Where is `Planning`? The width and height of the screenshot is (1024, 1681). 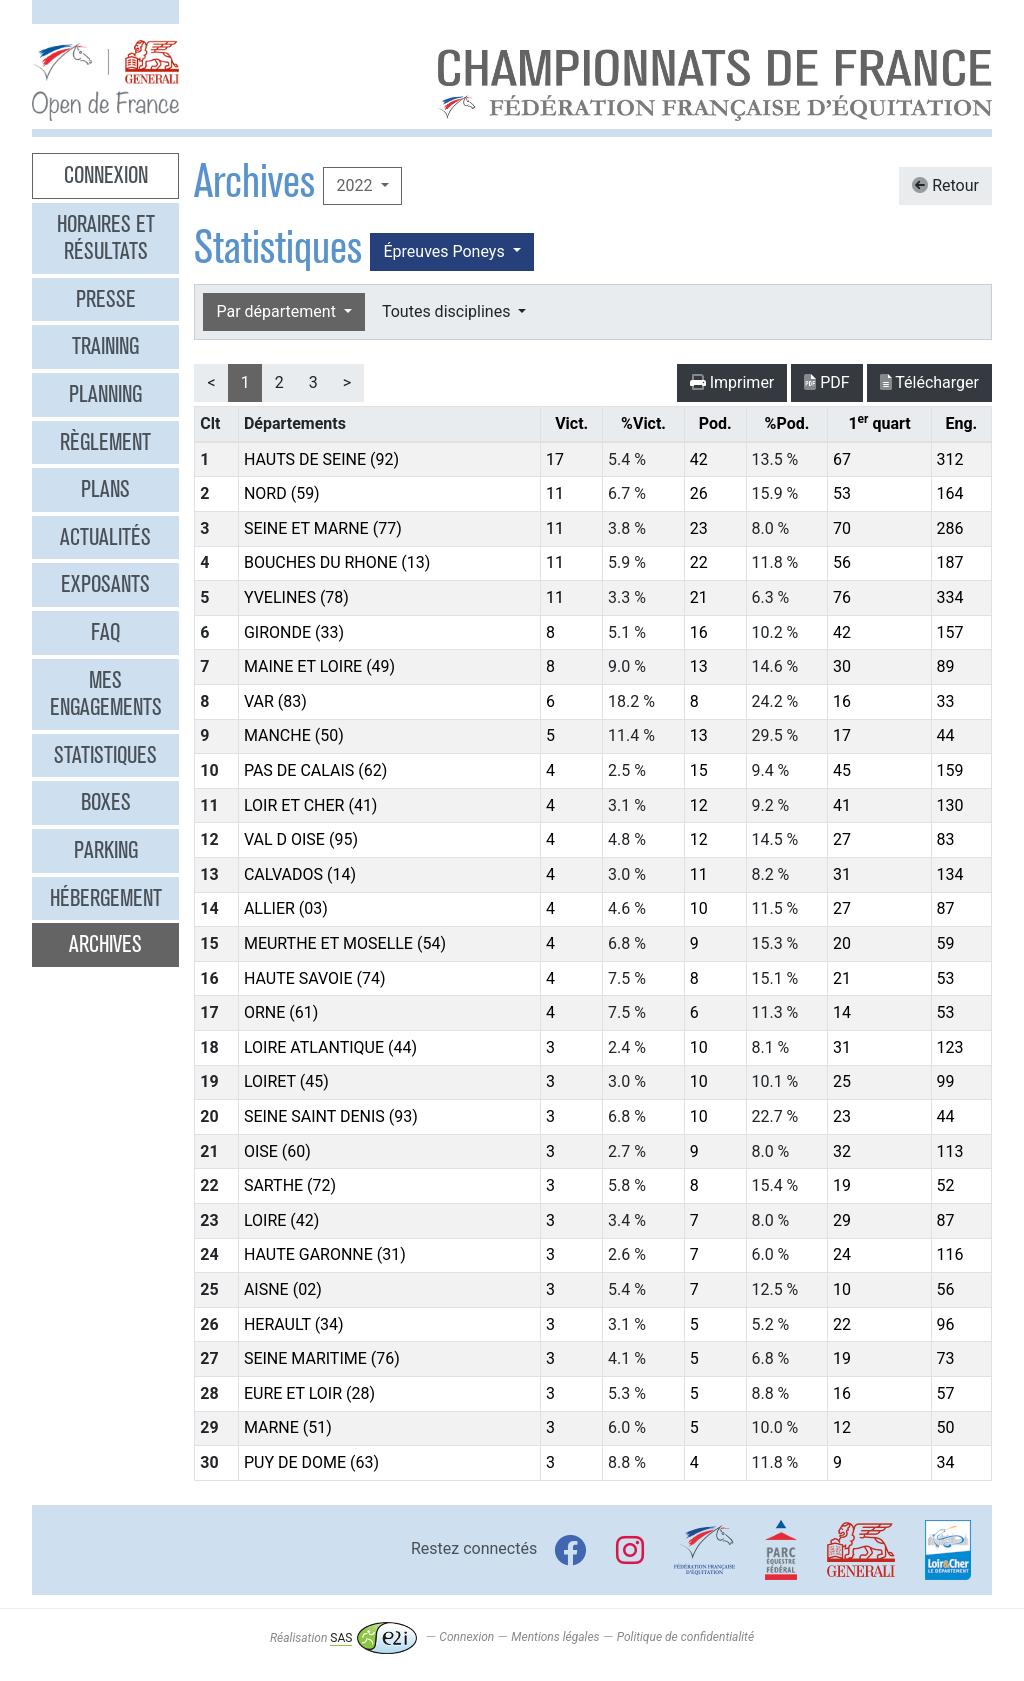
Planning is located at coordinates (105, 394).